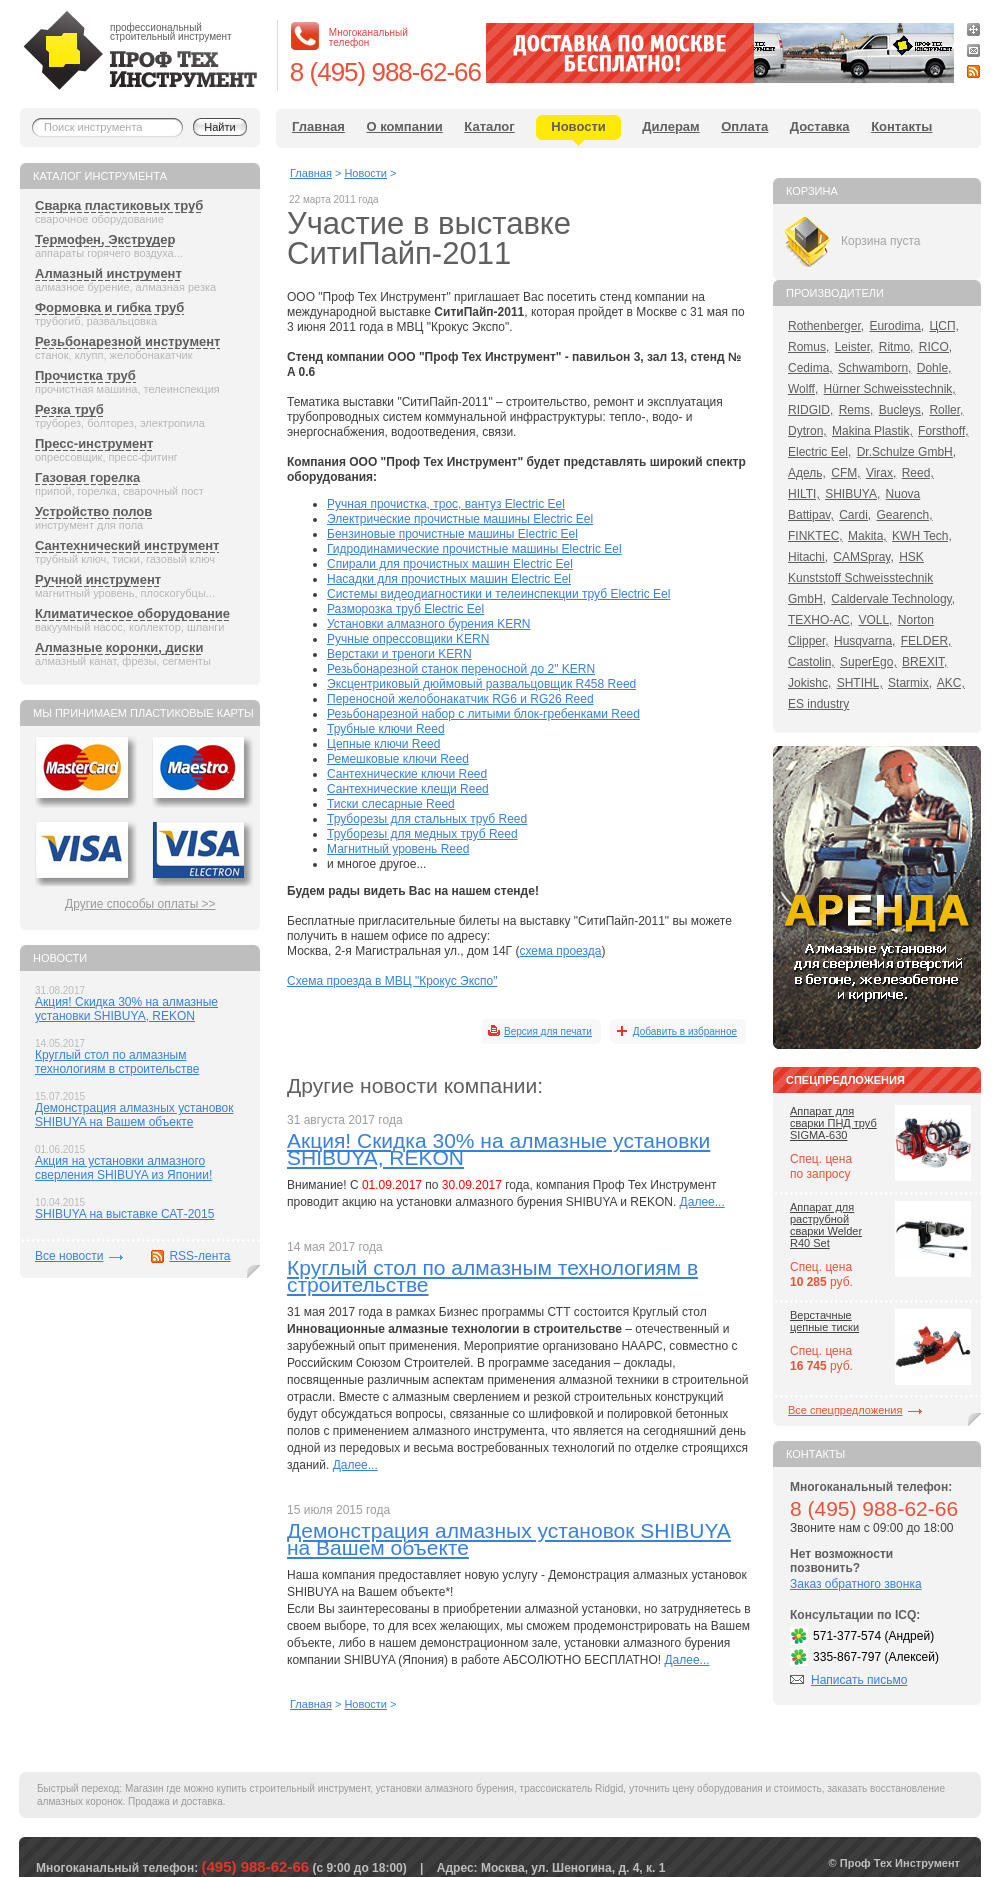  Describe the element at coordinates (398, 849) in the screenshot. I see `Магнитный уровень Reed` at that location.